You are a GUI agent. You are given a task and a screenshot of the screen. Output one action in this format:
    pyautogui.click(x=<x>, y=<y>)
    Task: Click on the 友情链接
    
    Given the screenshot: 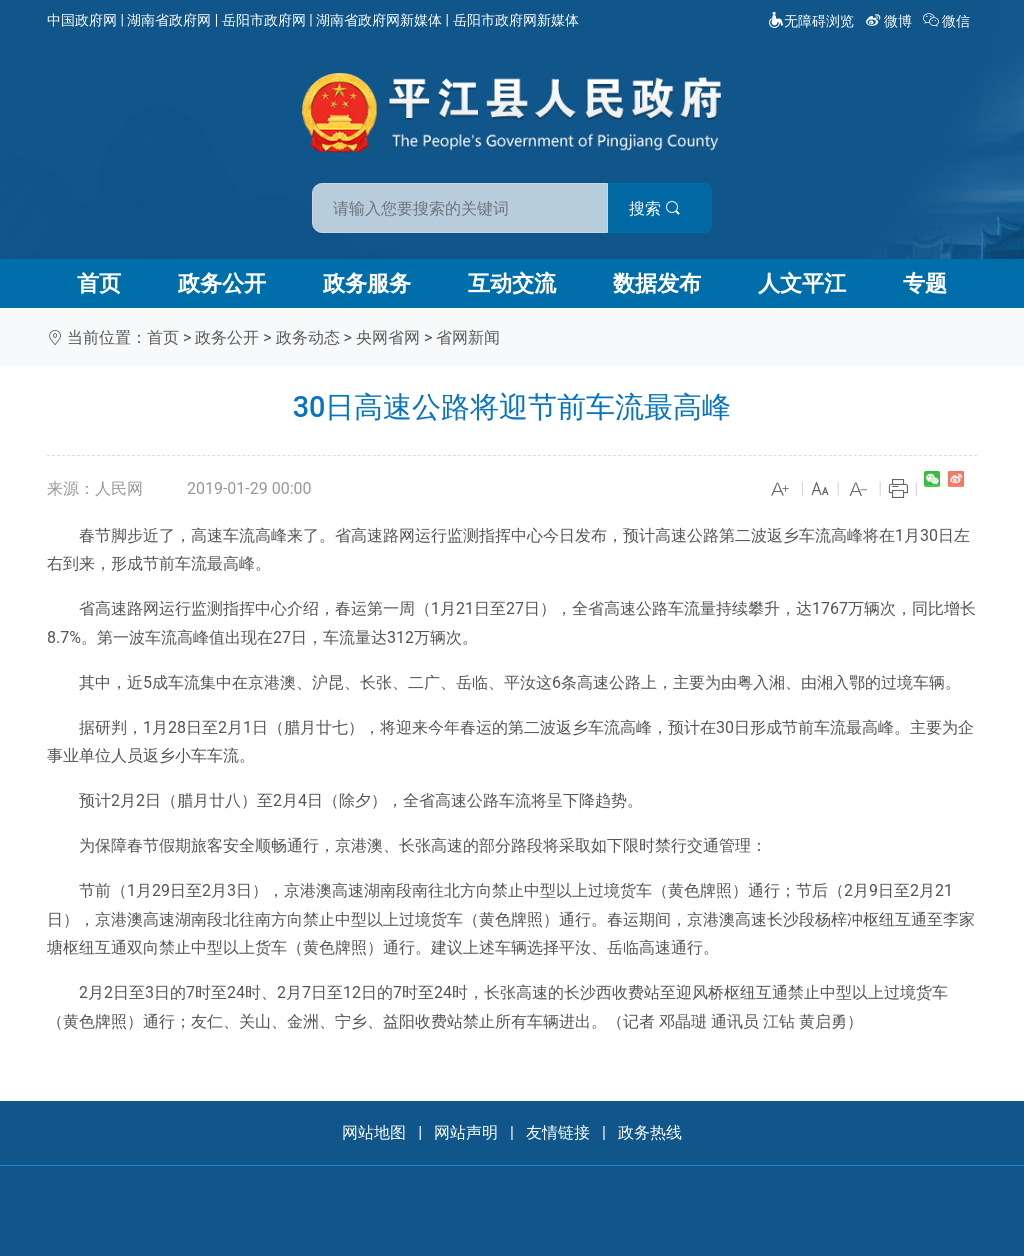 What is the action you would take?
    pyautogui.click(x=558, y=1132)
    